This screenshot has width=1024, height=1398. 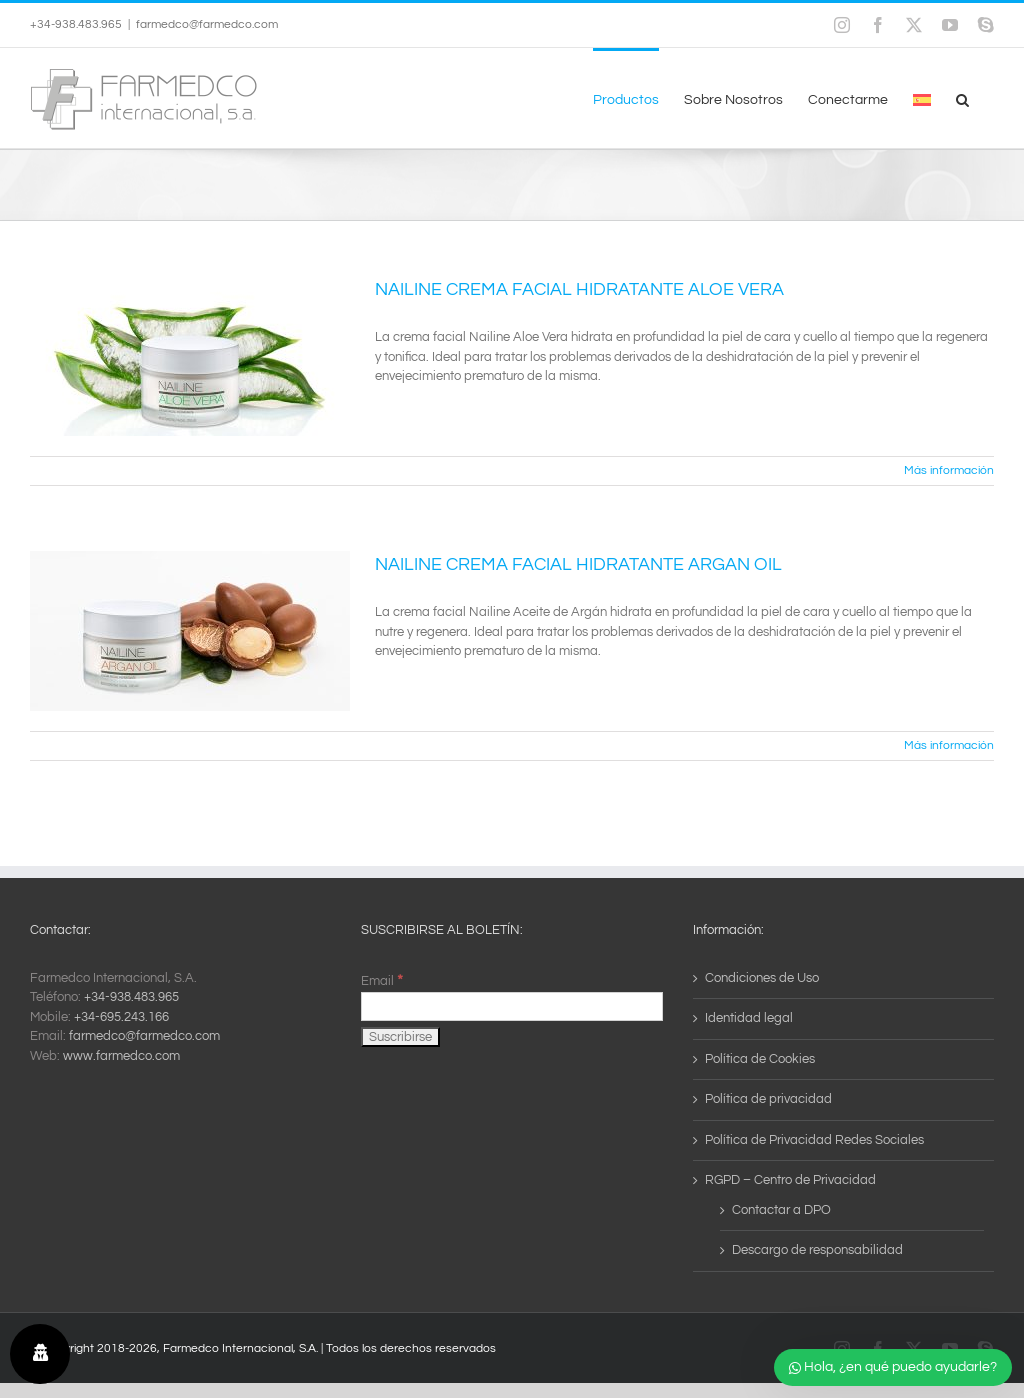 What do you see at coordinates (781, 1210) in the screenshot?
I see `Contactar a DPO` at bounding box center [781, 1210].